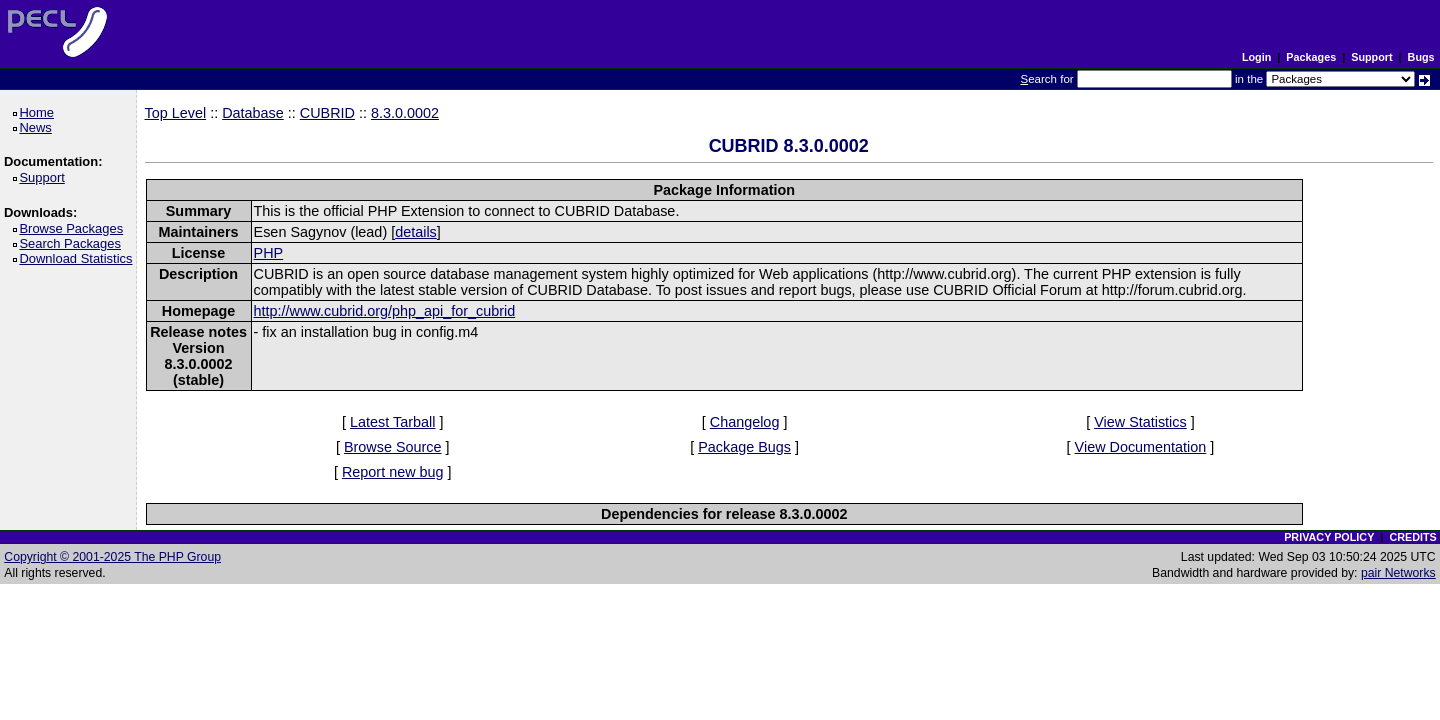 This screenshot has height=720, width=1440. Describe the element at coordinates (253, 113) in the screenshot. I see `Database` at that location.